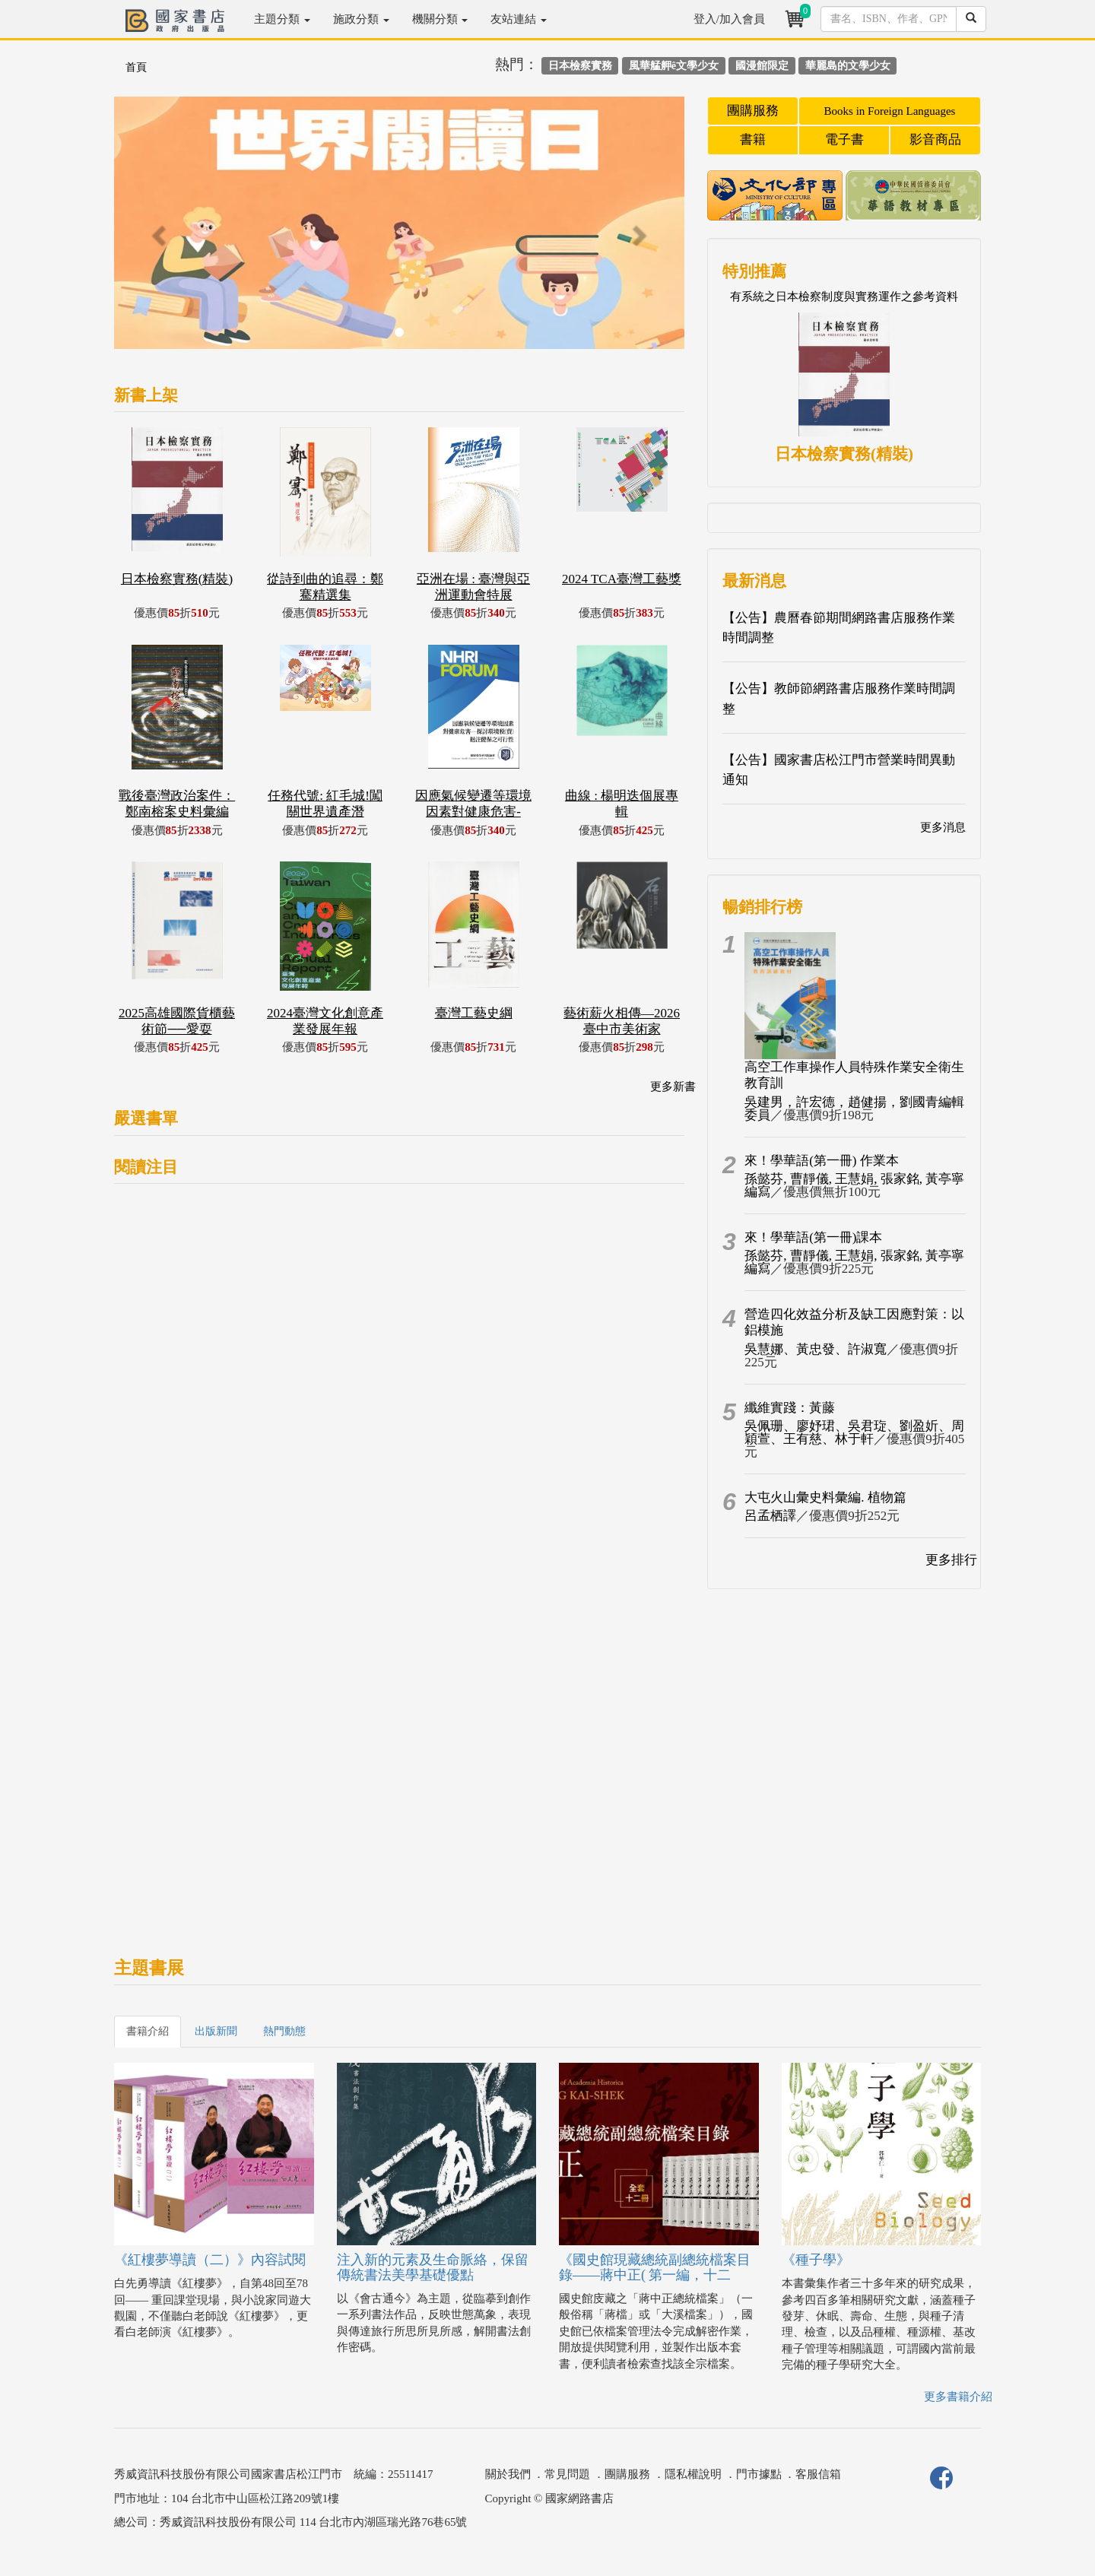  I want to click on 呂孟栖譯, so click(770, 1515).